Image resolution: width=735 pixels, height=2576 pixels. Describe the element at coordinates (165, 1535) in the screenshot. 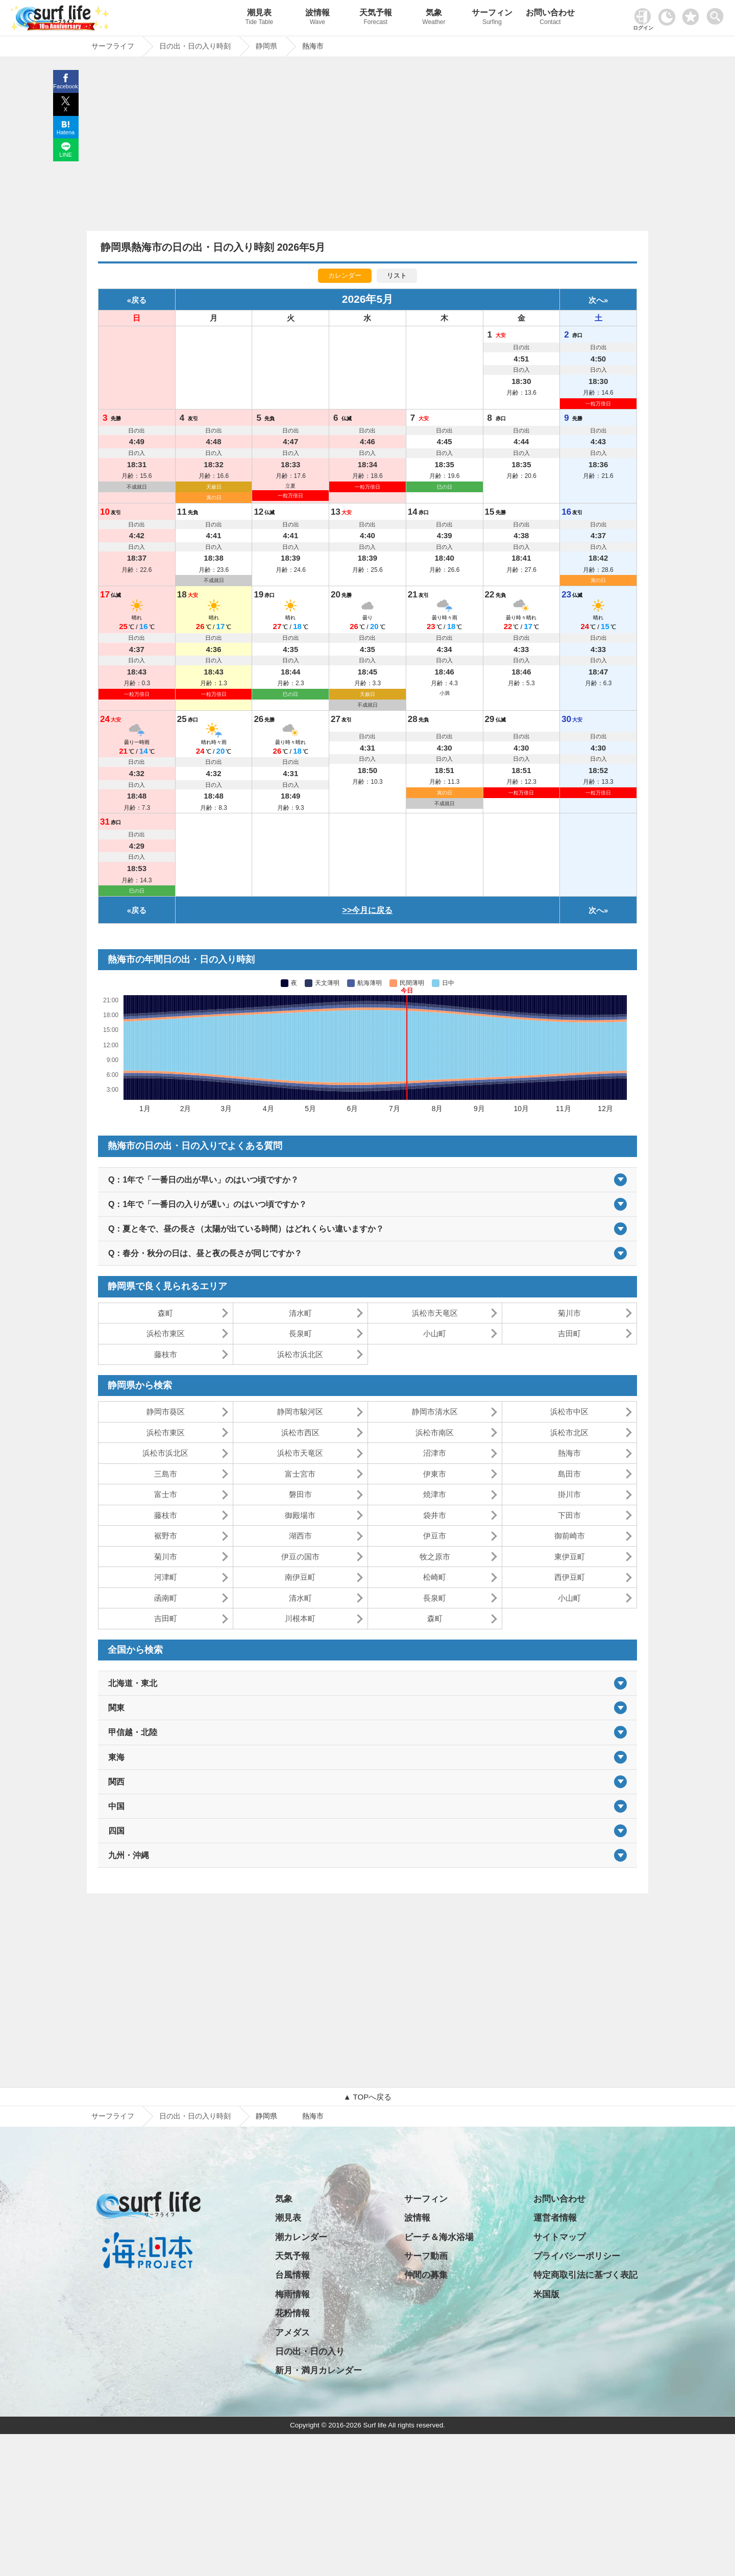

I see `裾野市` at that location.